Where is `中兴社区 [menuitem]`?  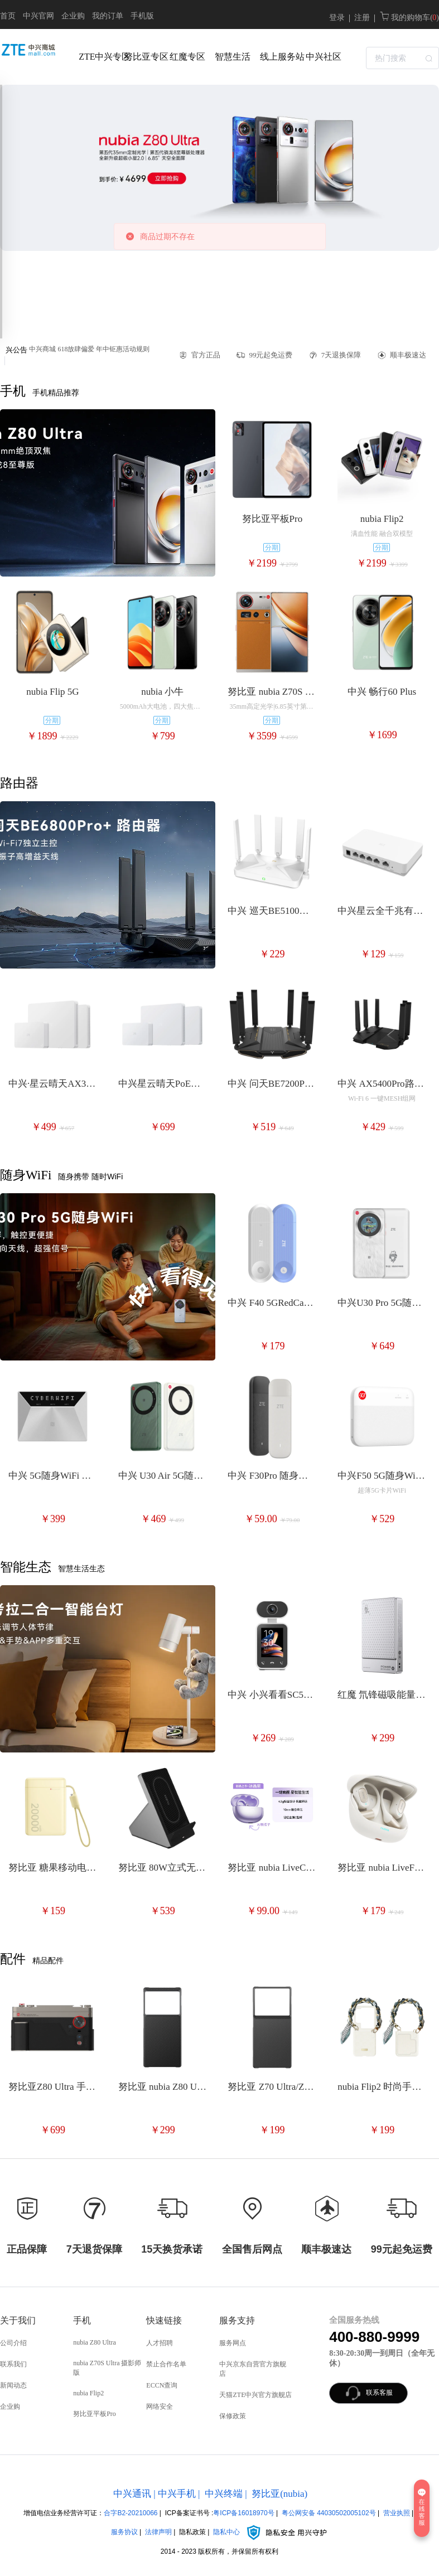
中兴社区 [menuitem] is located at coordinates (323, 56).